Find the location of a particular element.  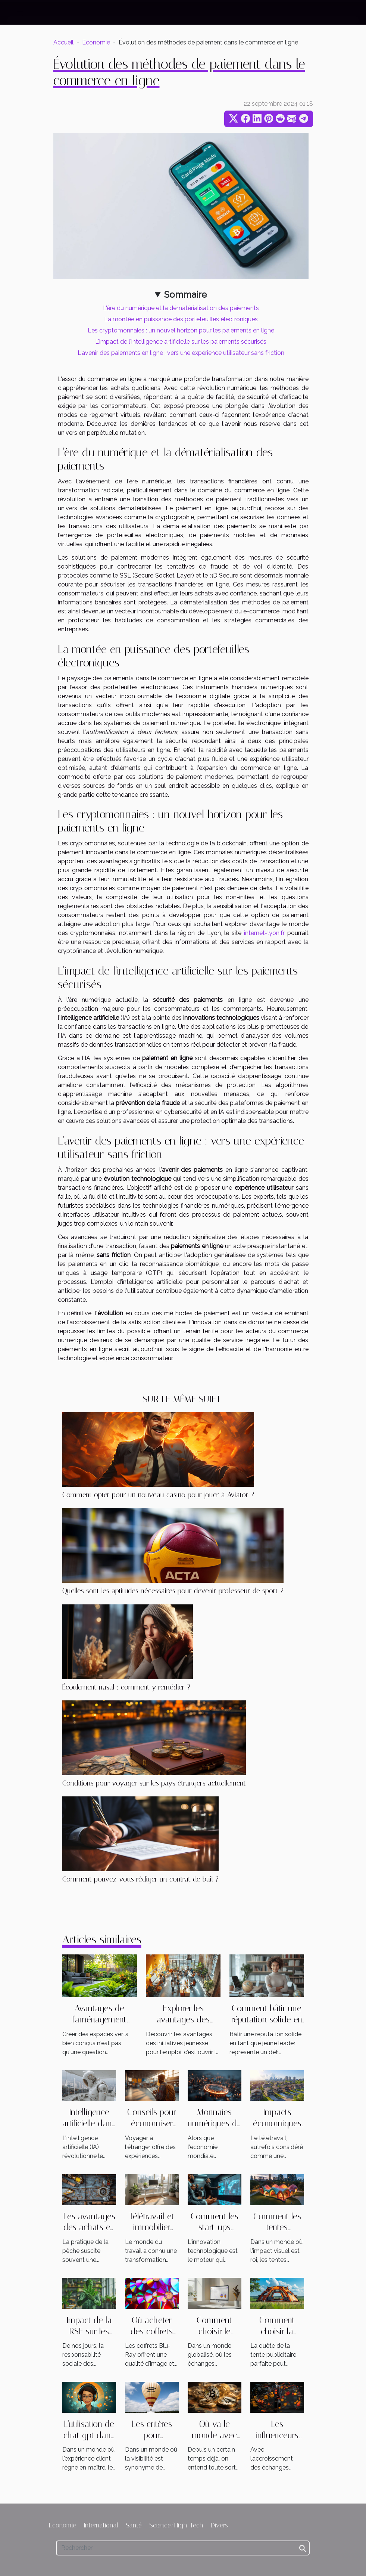

internet-lyon.fr is located at coordinates (264, 932).